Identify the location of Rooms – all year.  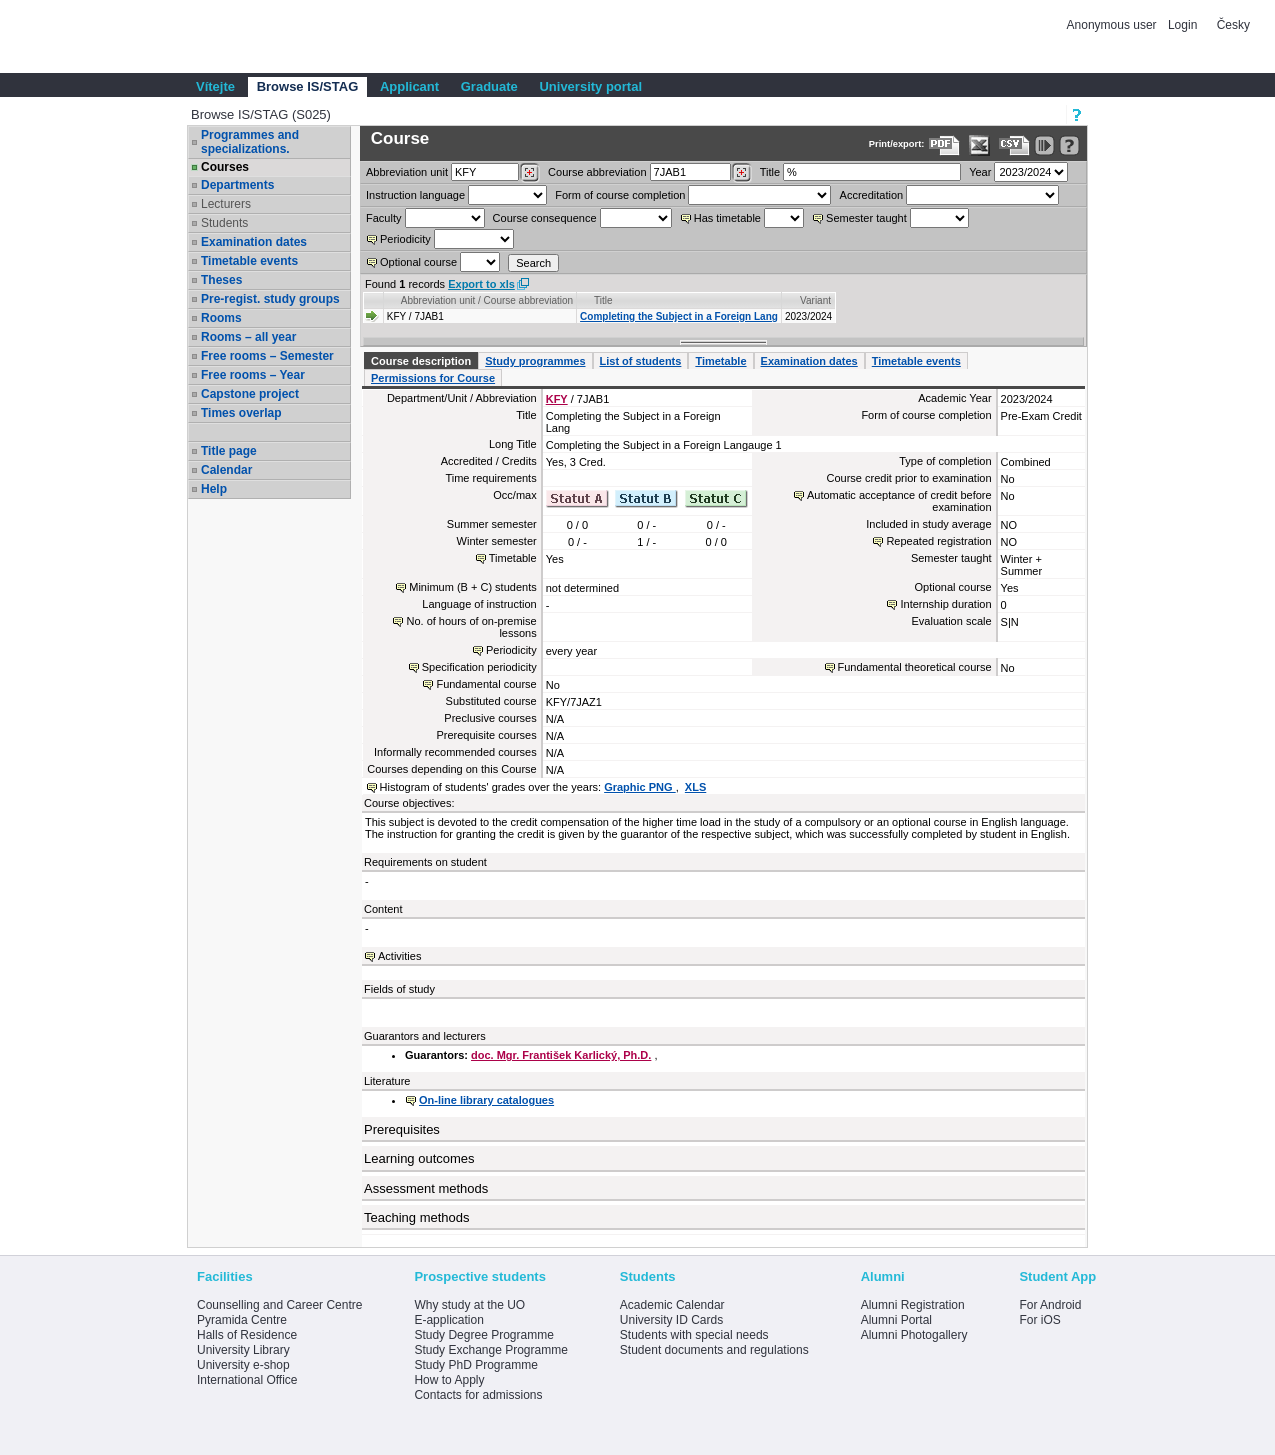
(248, 337).